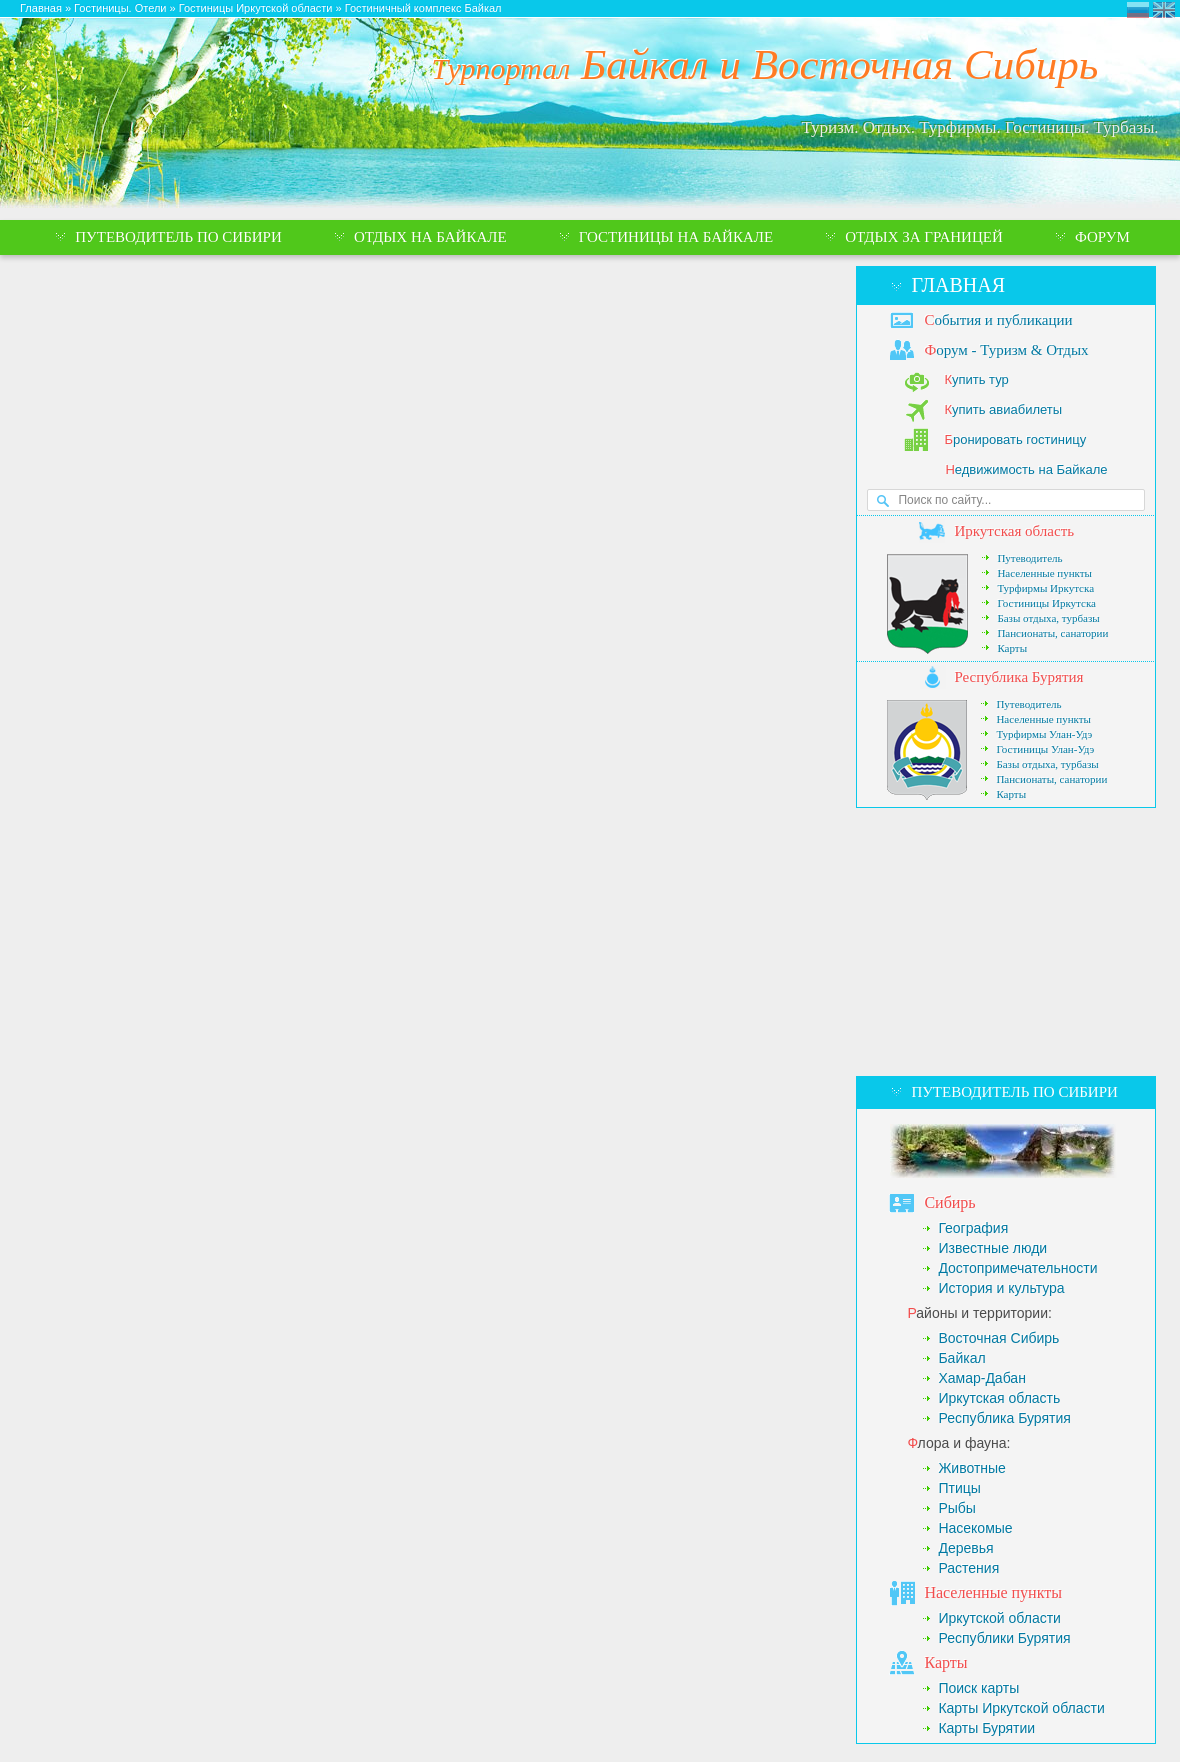 The height and width of the screenshot is (1762, 1180). What do you see at coordinates (999, 1398) in the screenshot?
I see `Иркутская область` at bounding box center [999, 1398].